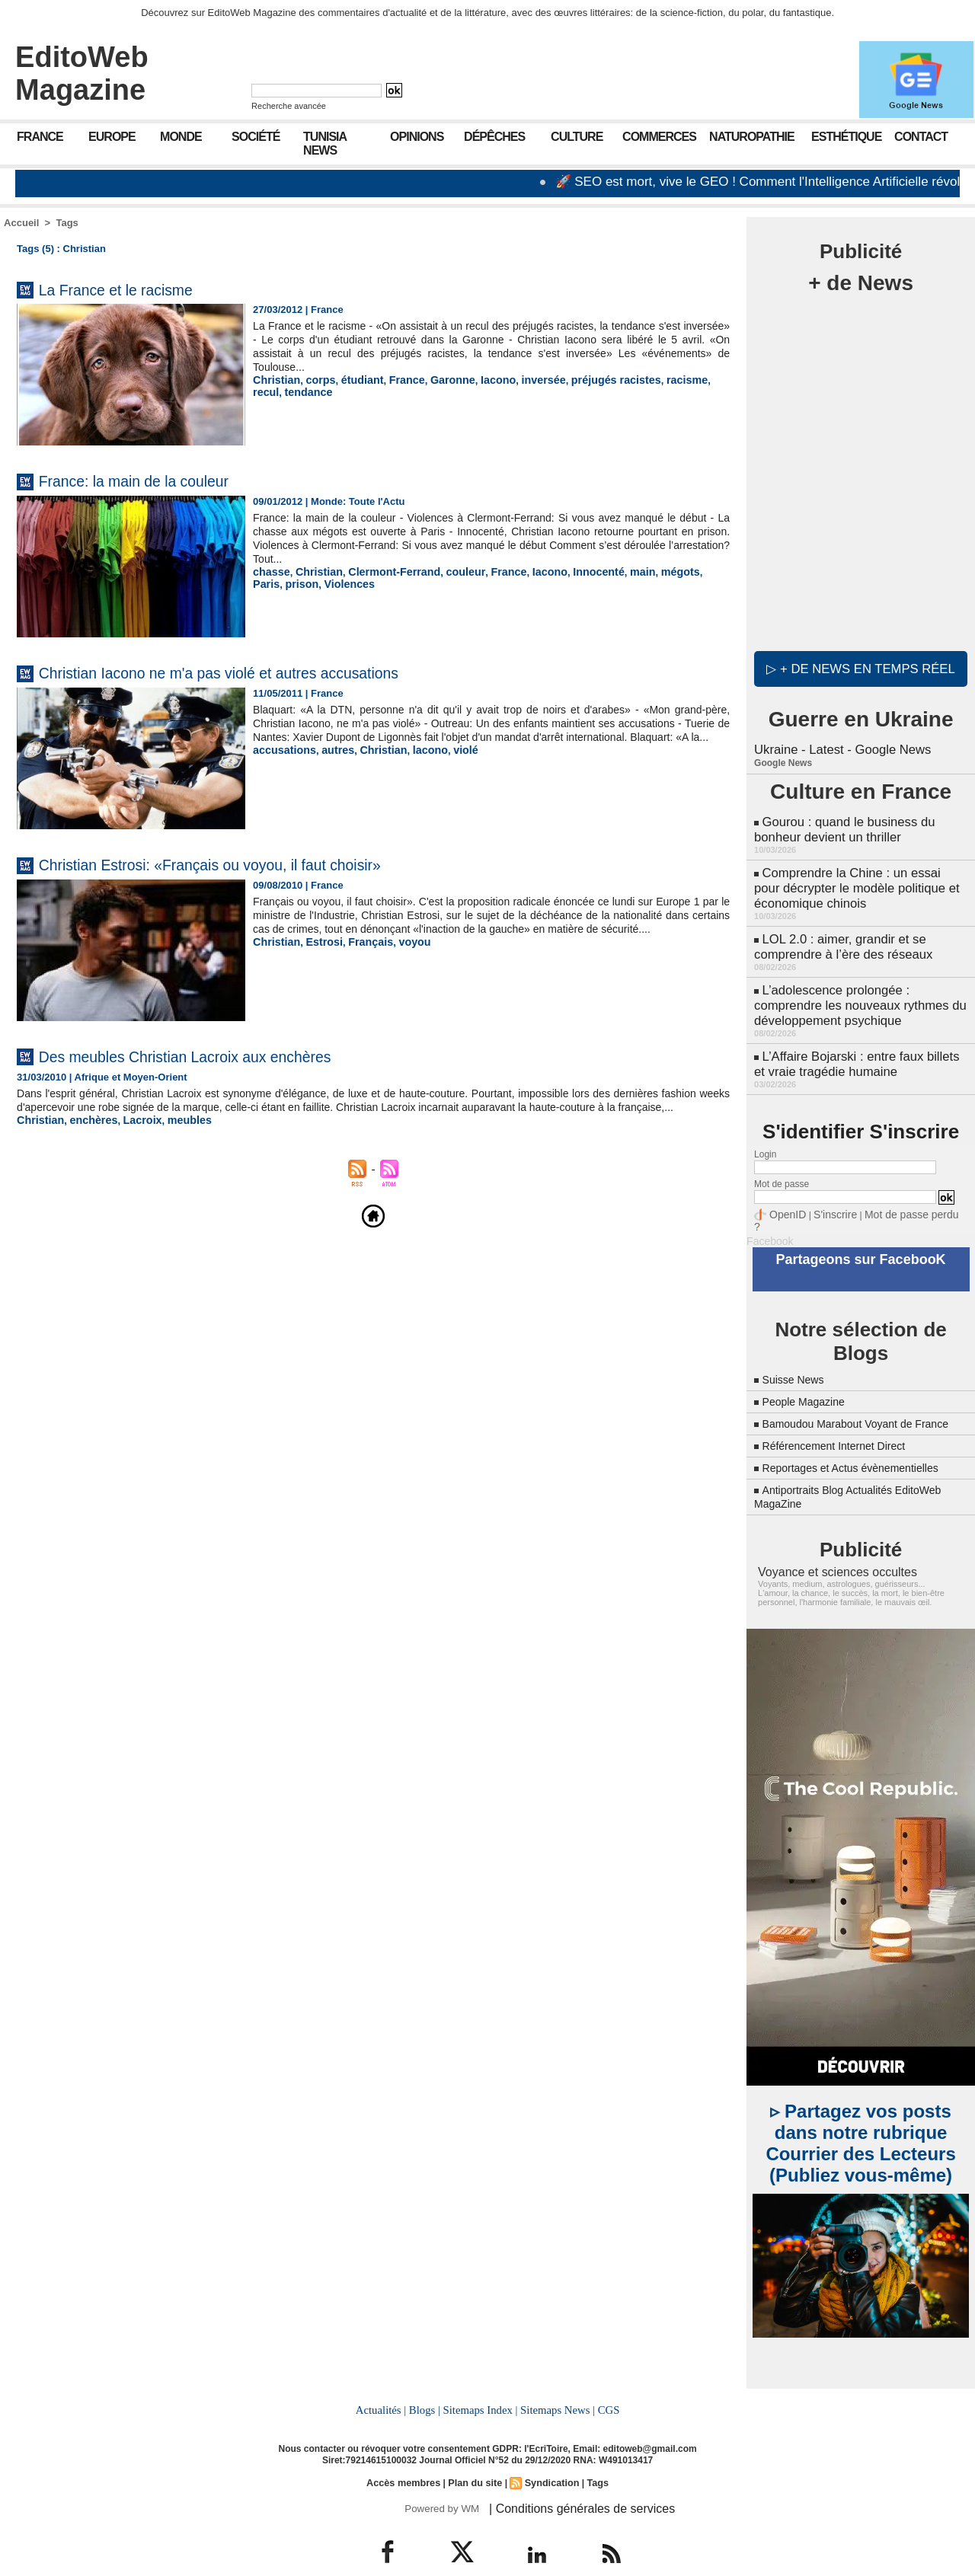 This screenshot has height=2576, width=975. What do you see at coordinates (112, 136) in the screenshot?
I see `Europe` at bounding box center [112, 136].